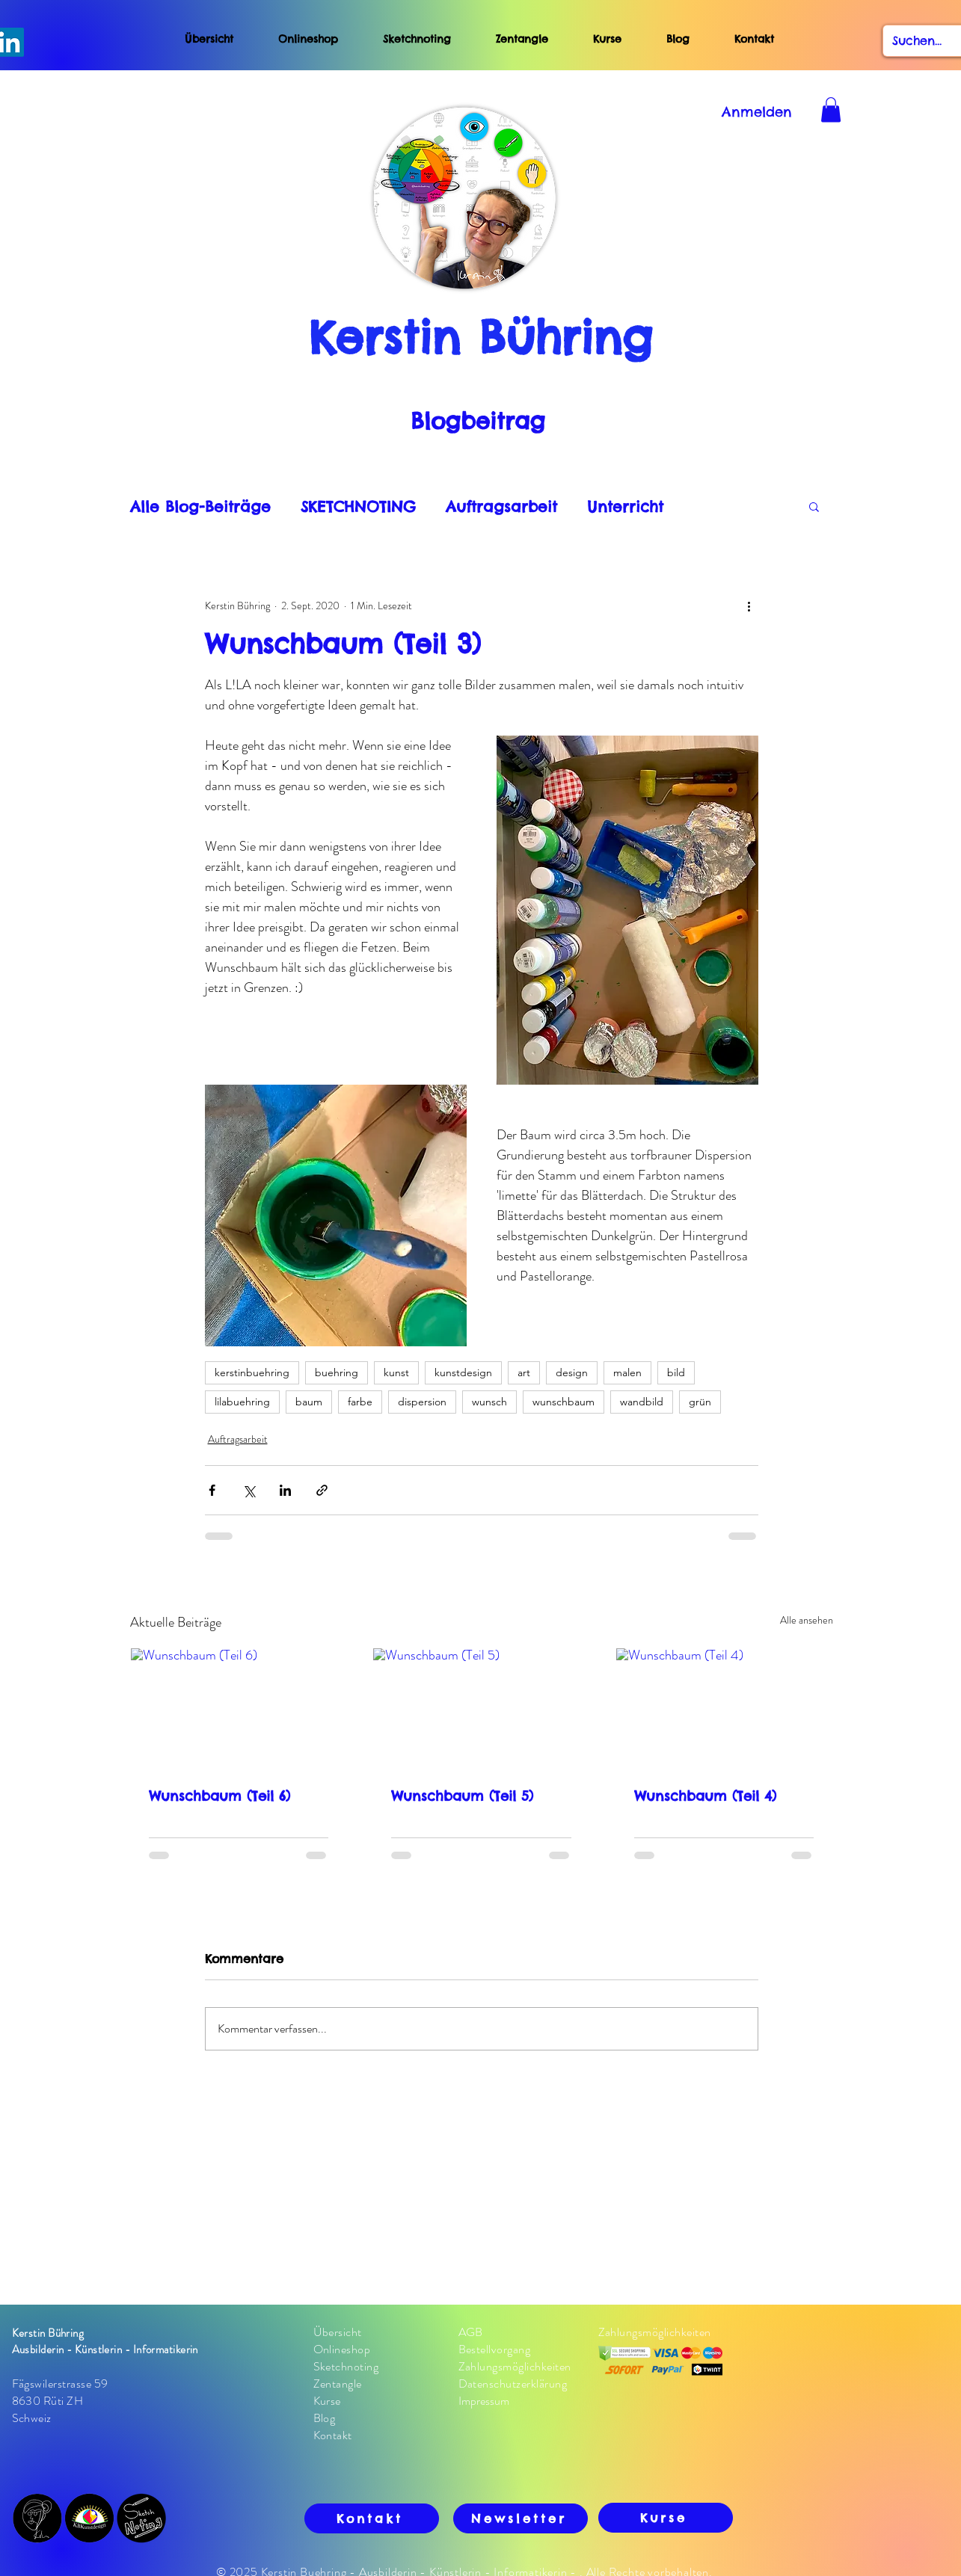 The width and height of the screenshot is (961, 2576). Describe the element at coordinates (358, 506) in the screenshot. I see `SKETCHNOTING` at that location.